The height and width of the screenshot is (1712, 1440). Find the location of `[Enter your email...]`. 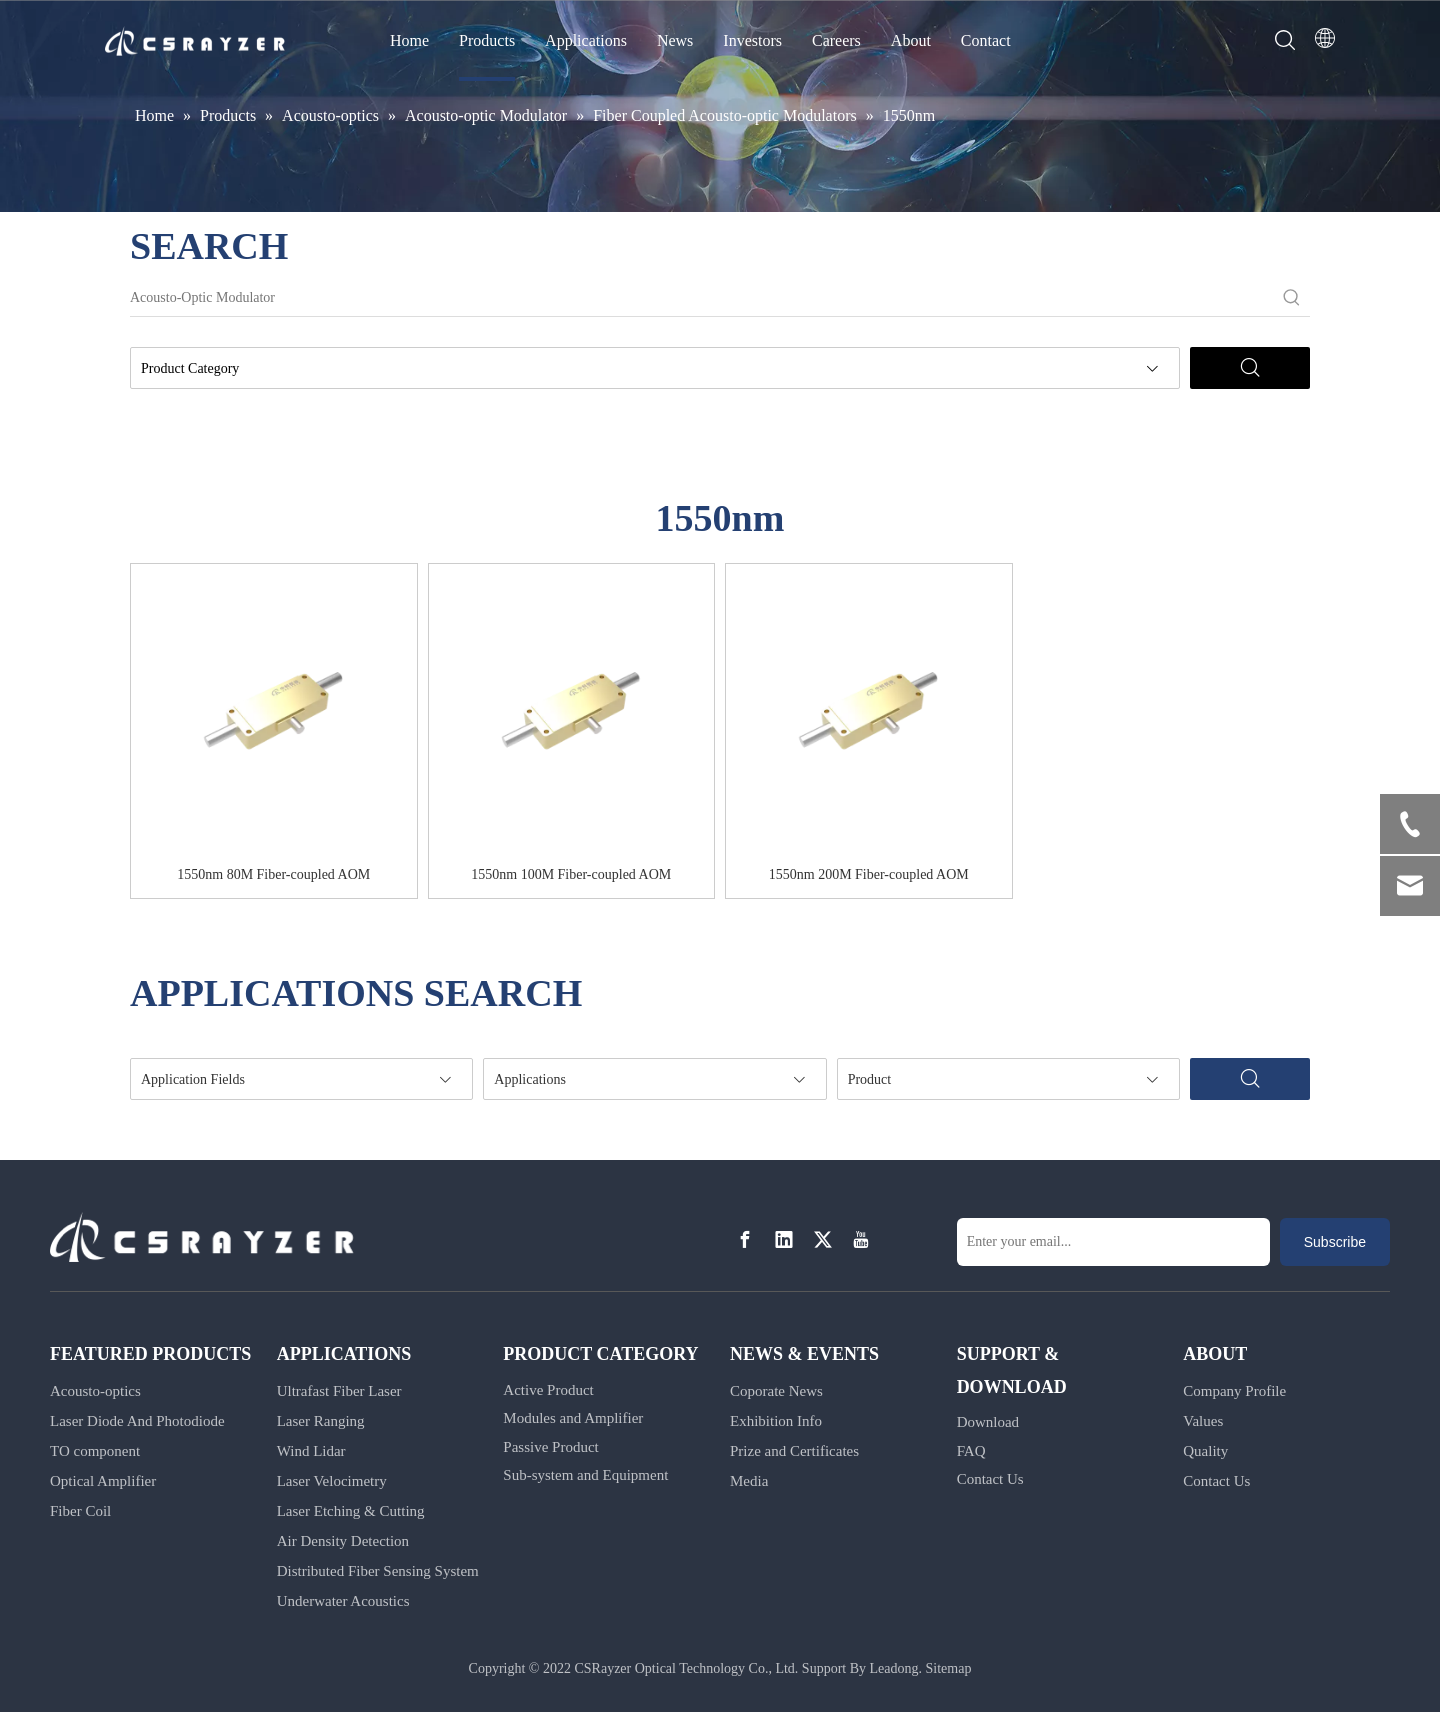

[Enter your email...] is located at coordinates (1113, 1242).